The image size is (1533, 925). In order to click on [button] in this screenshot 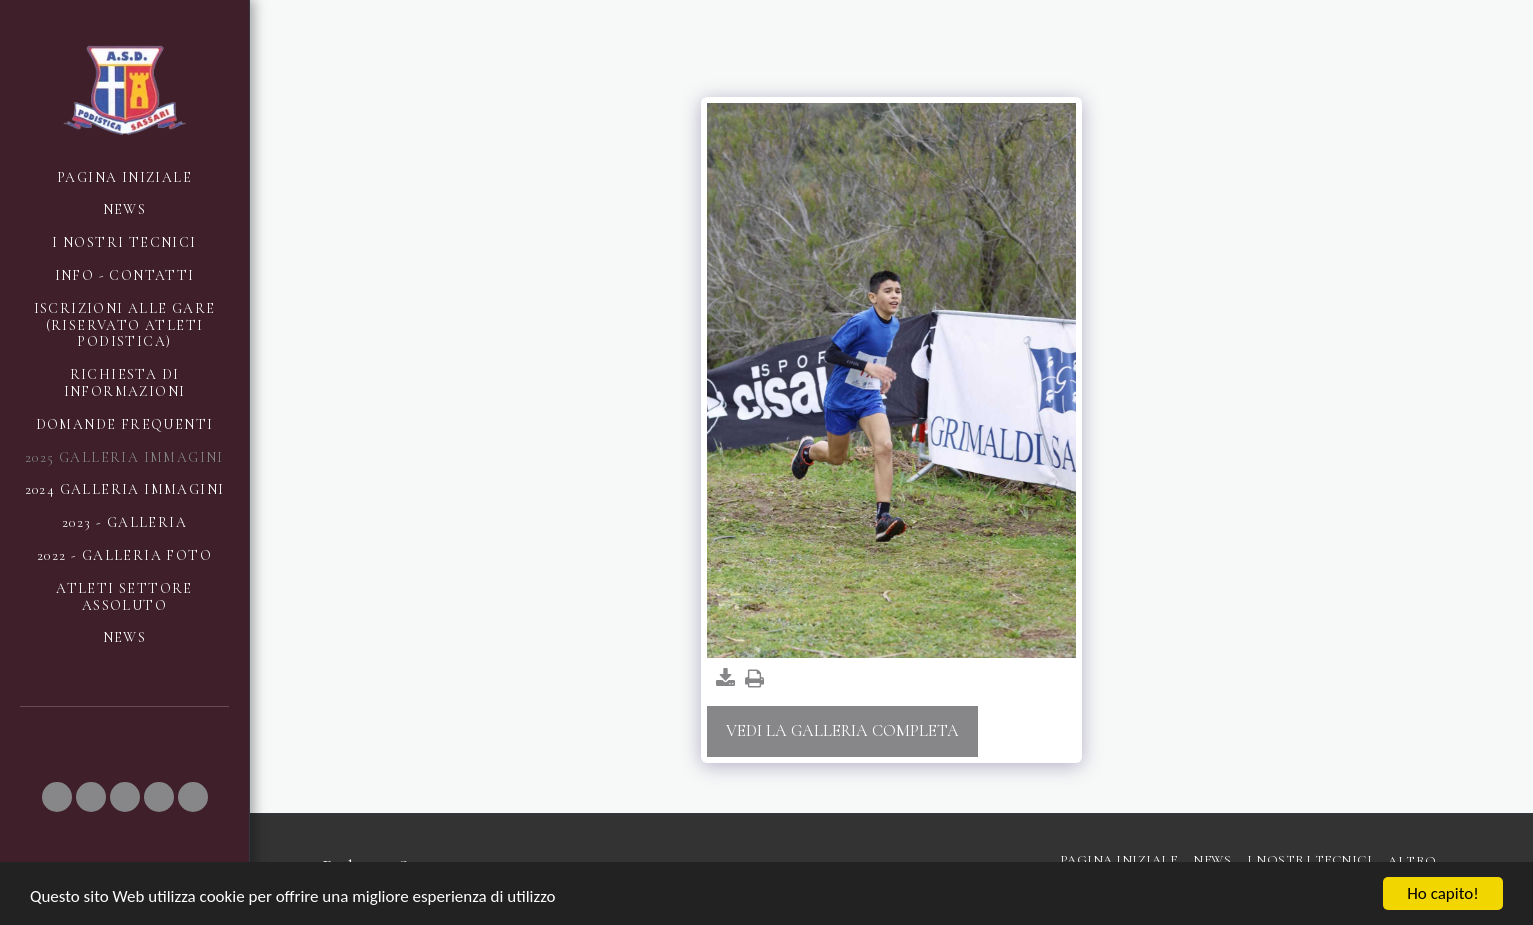, I will do `click(57, 797)`.